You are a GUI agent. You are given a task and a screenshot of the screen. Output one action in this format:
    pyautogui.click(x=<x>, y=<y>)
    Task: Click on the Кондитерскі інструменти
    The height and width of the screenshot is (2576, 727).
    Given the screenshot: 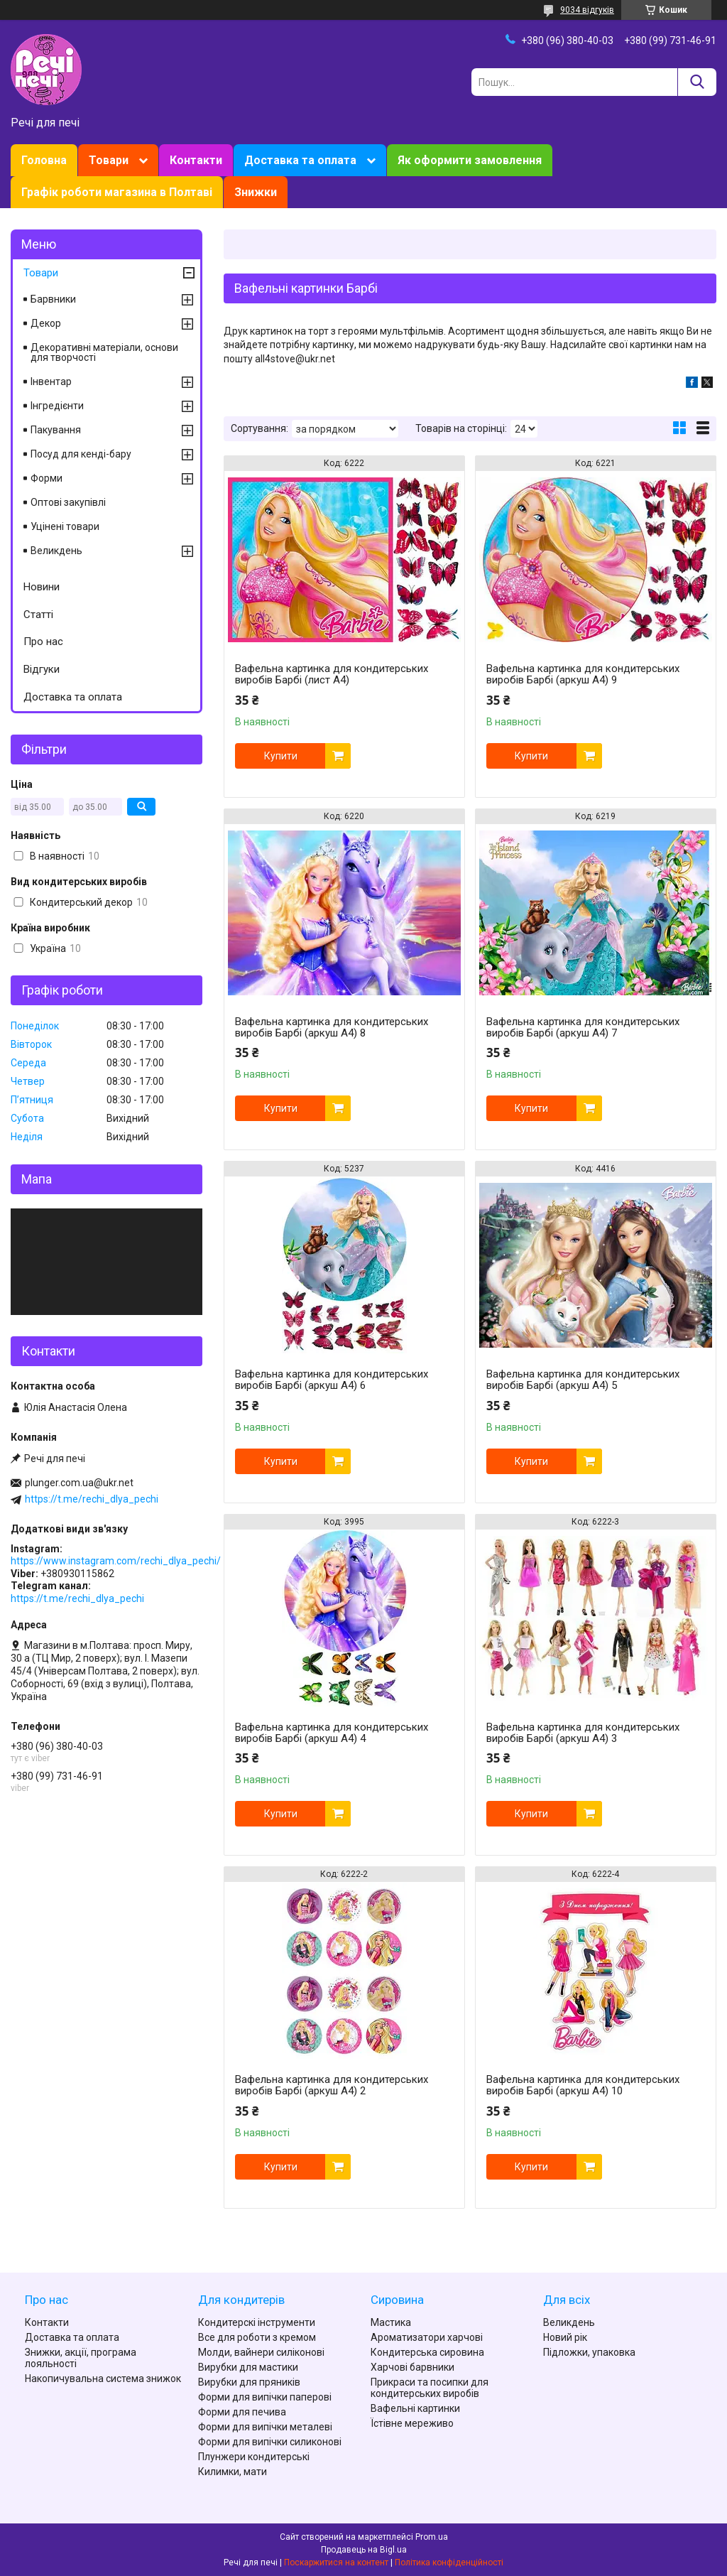 What is the action you would take?
    pyautogui.click(x=256, y=2322)
    